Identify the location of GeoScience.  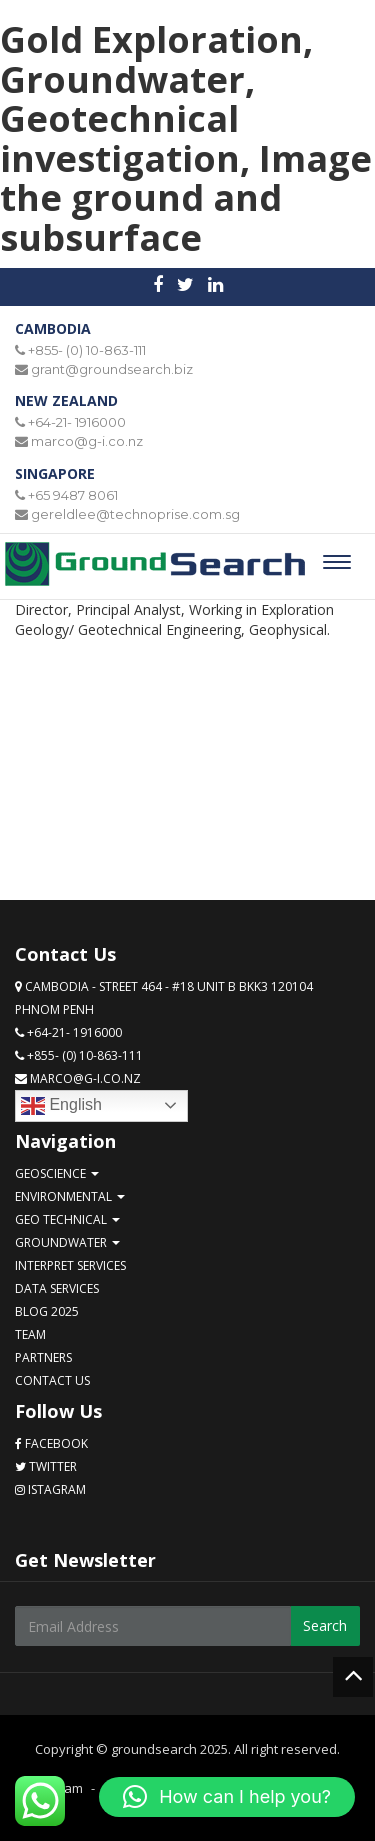
(57, 1173).